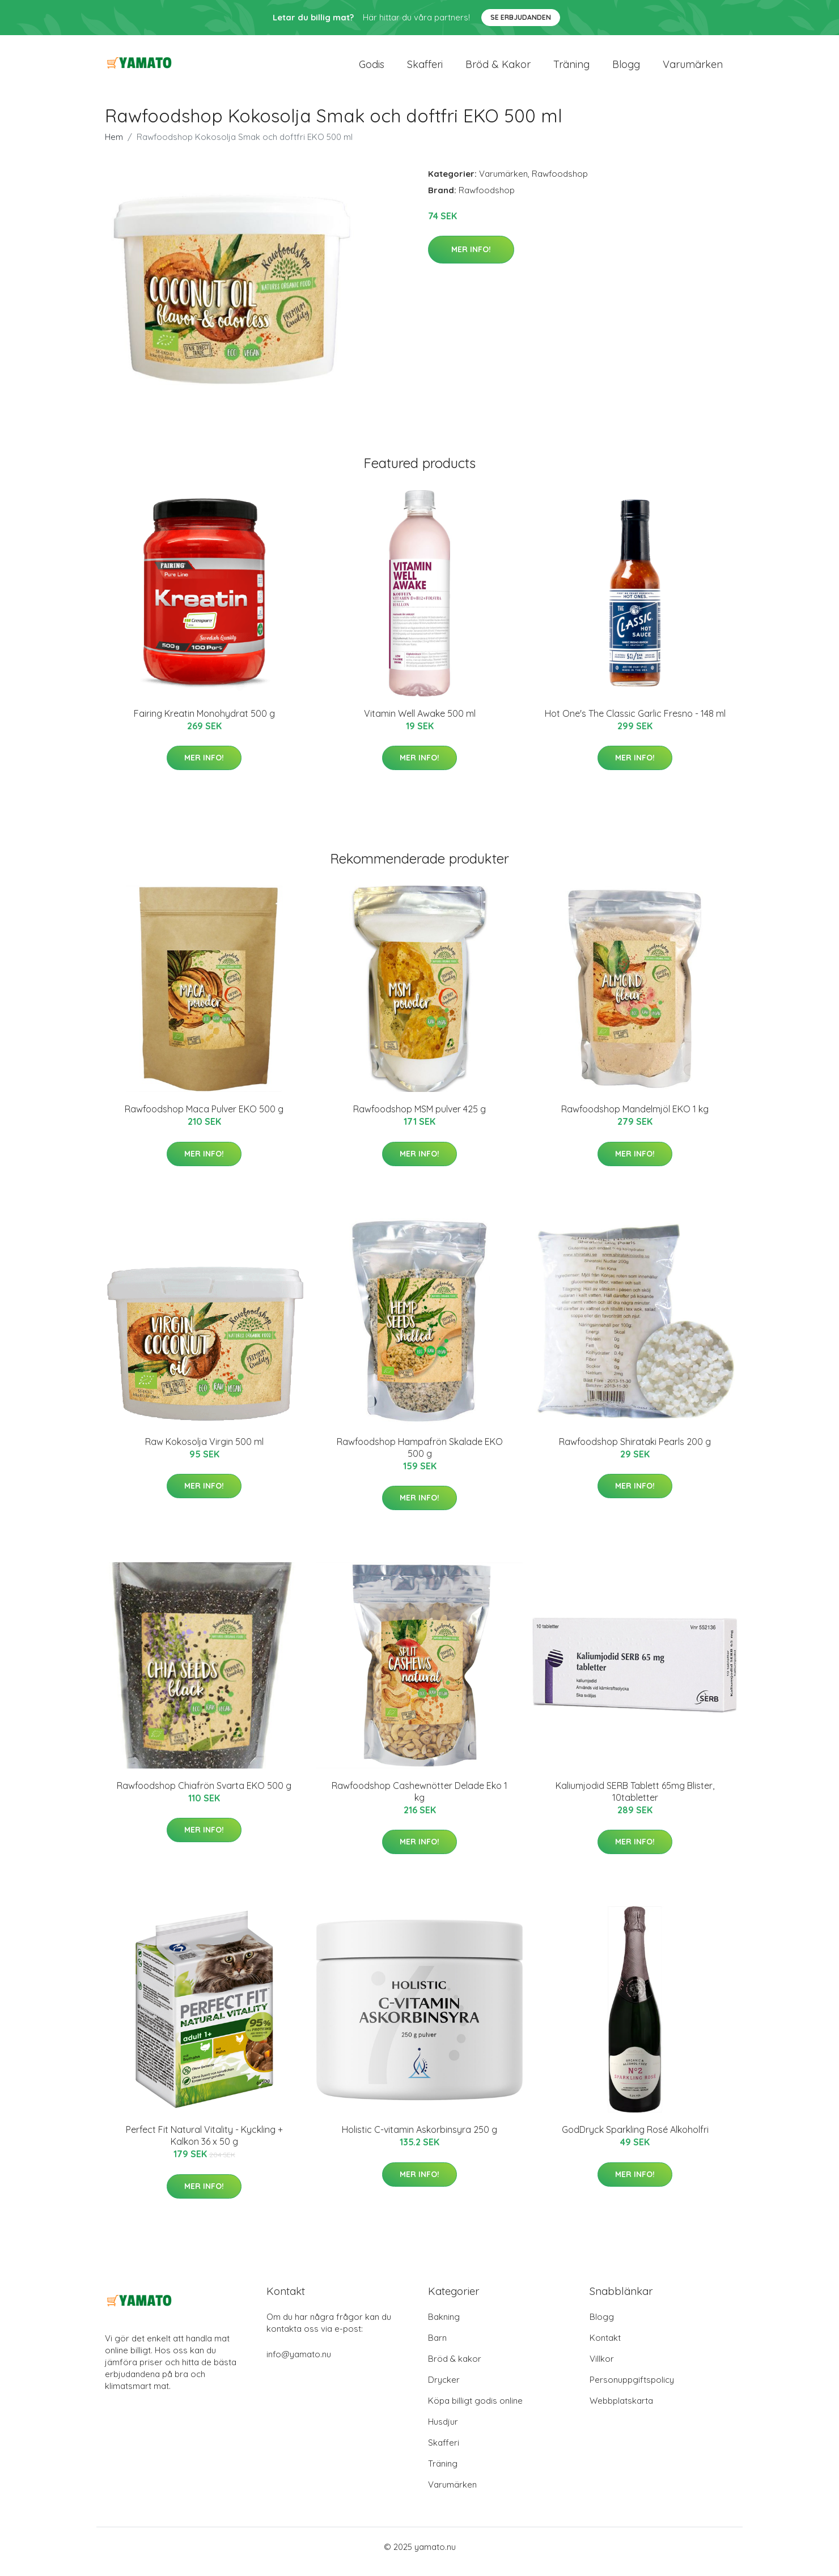 This screenshot has height=2576, width=839. What do you see at coordinates (475, 2410) in the screenshot?
I see `Köpa billigt godis online` at bounding box center [475, 2410].